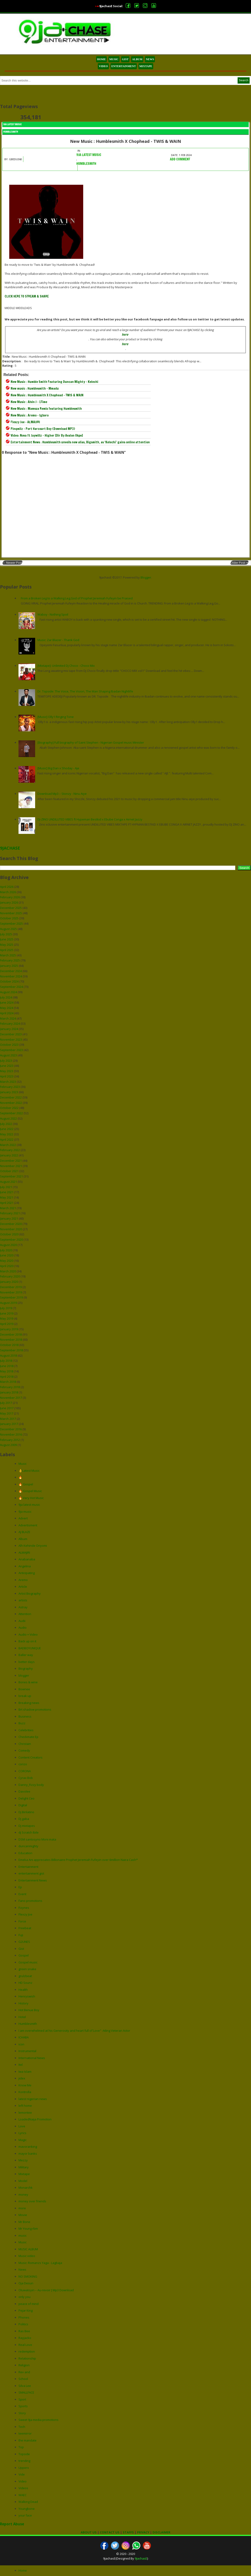  Describe the element at coordinates (27, 1962) in the screenshot. I see `Gospel music` at that location.